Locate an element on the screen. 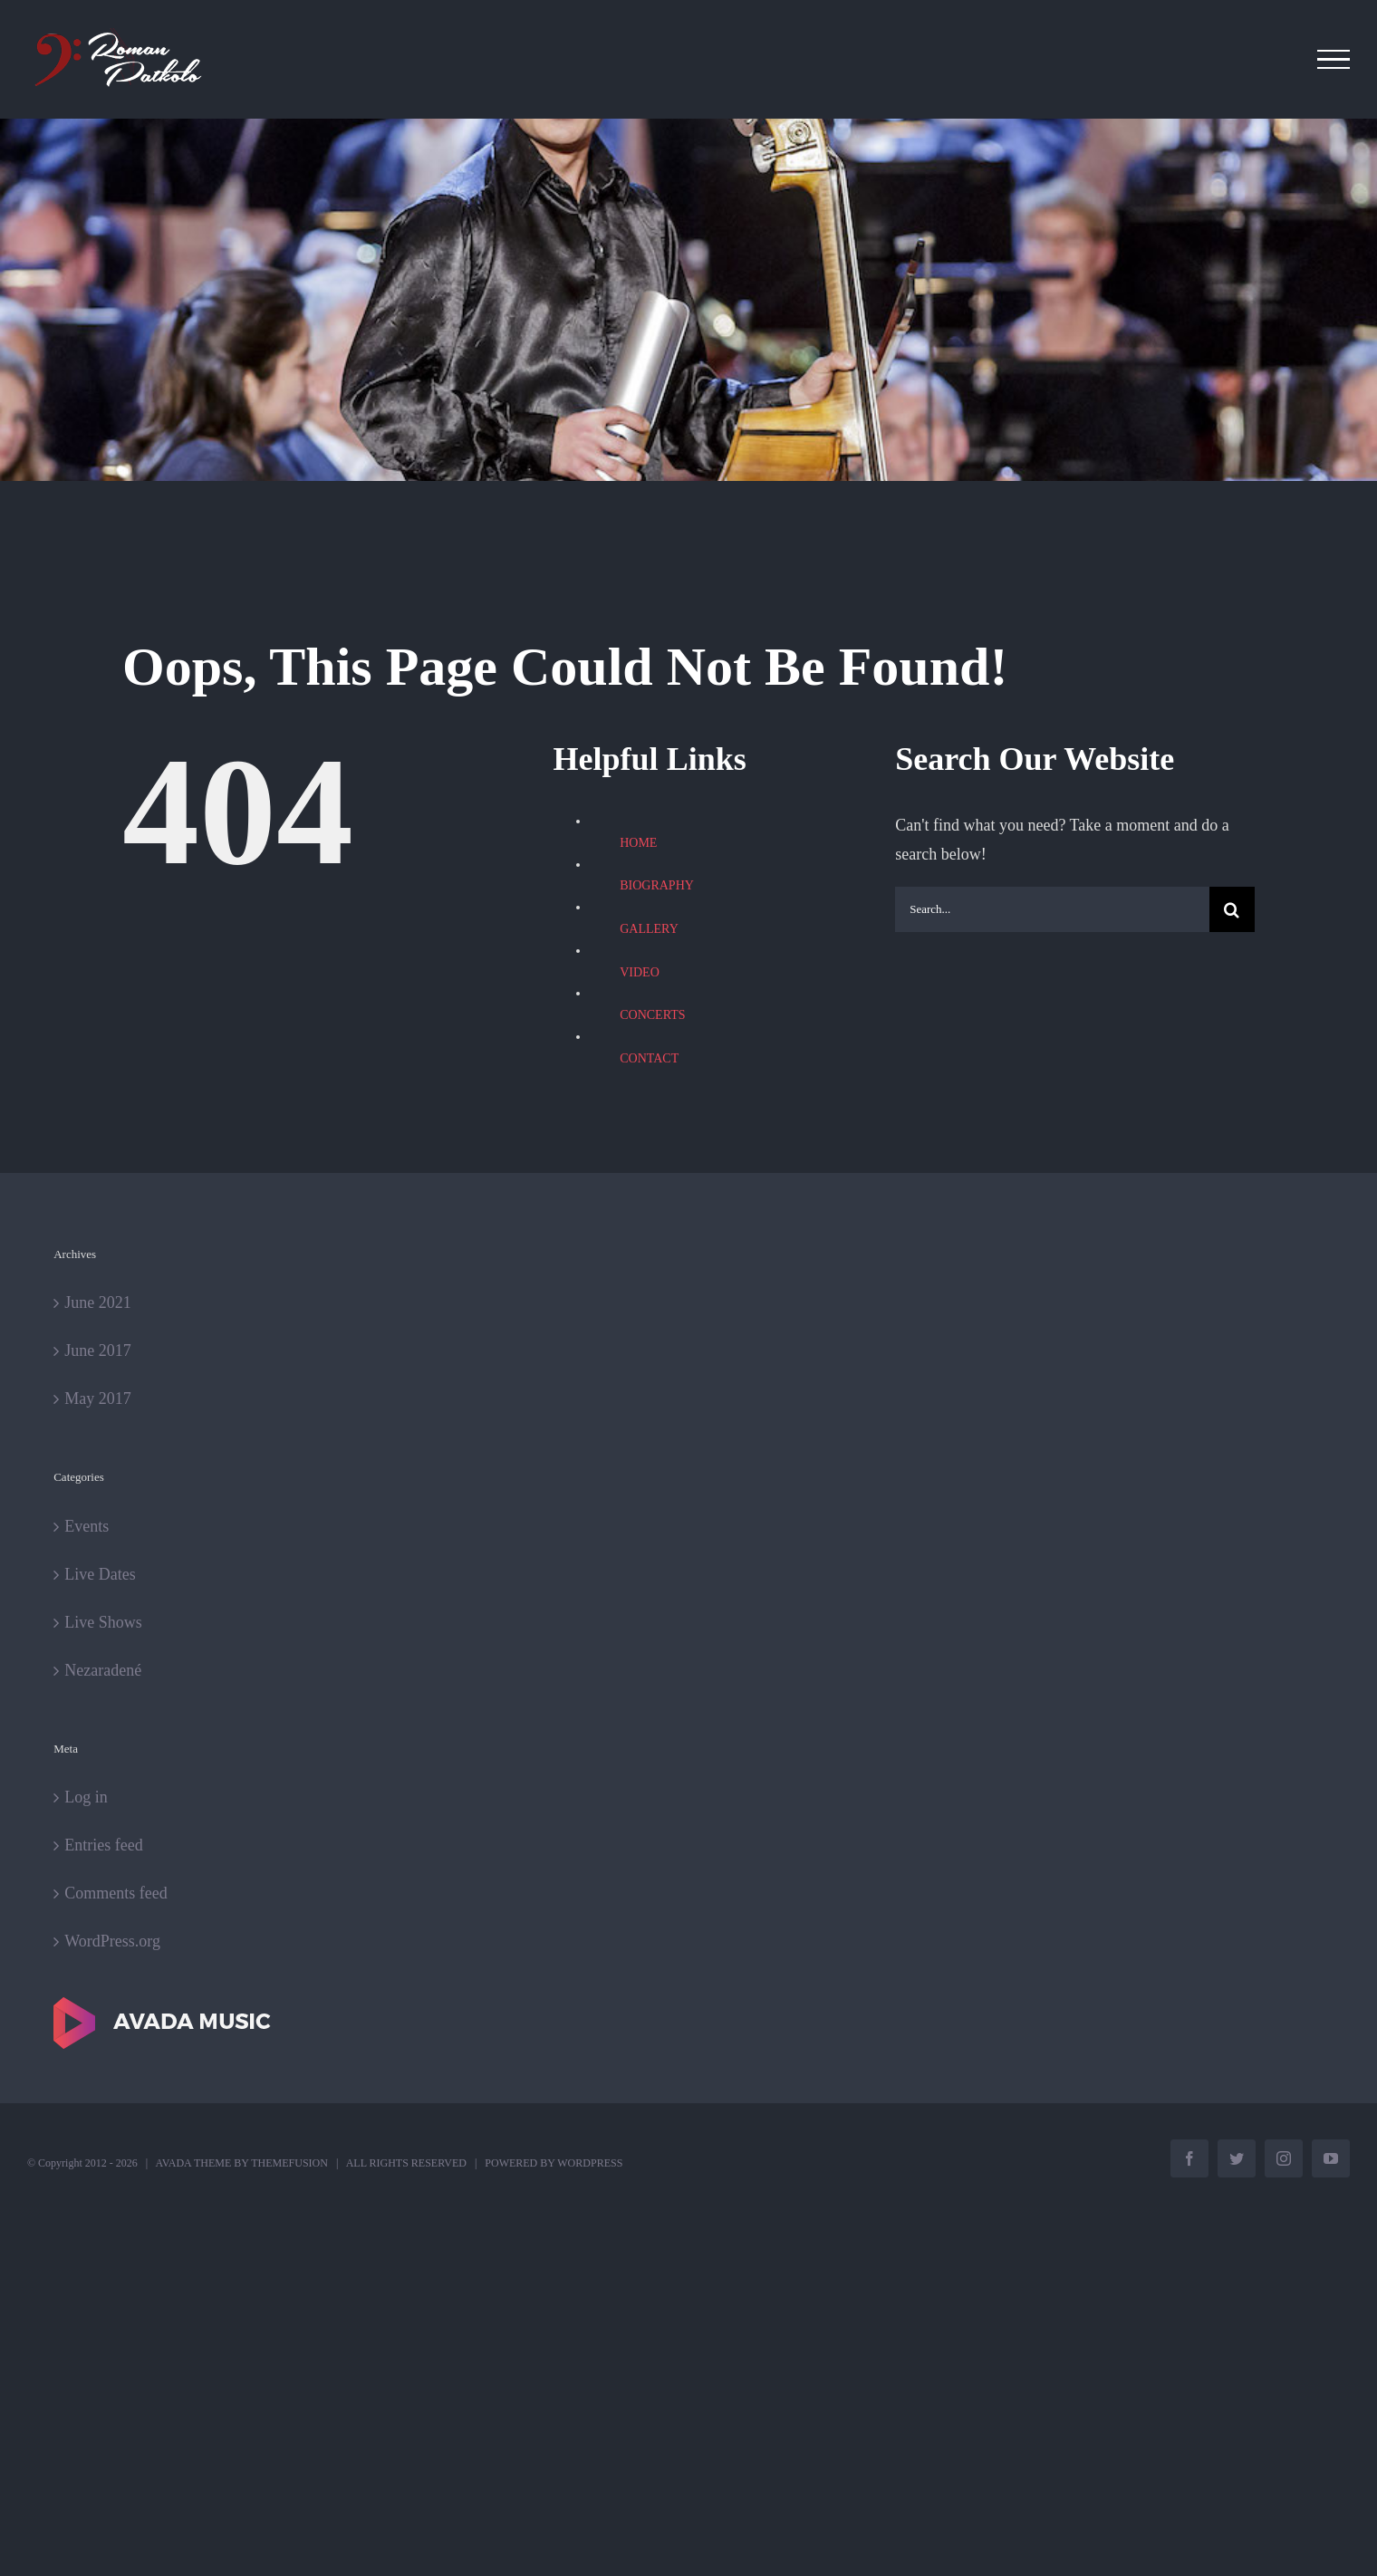 The image size is (1377, 2576). Live Dates is located at coordinates (99, 1574).